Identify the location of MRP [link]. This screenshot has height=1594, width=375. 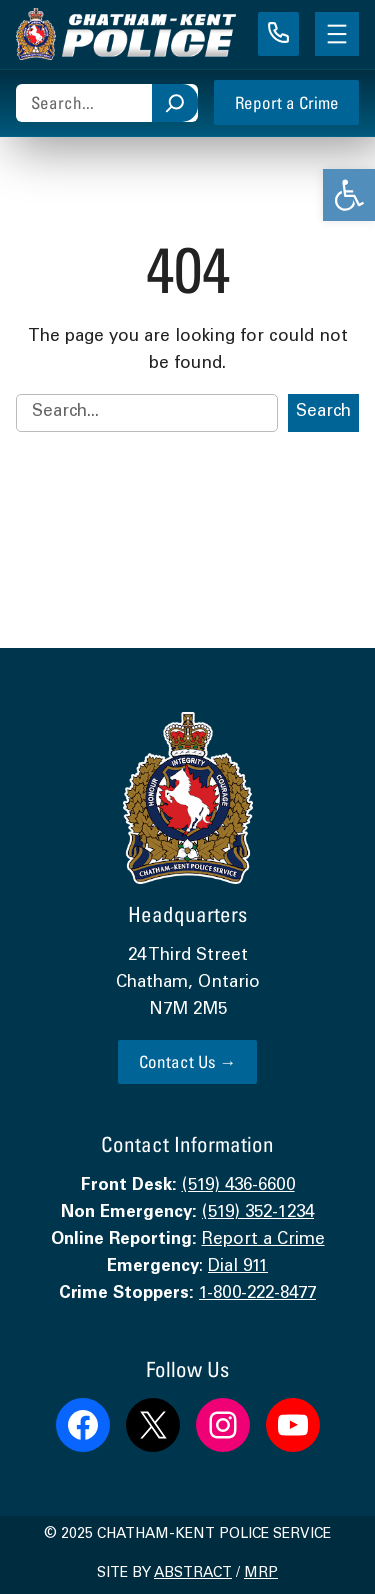
(261, 1574).